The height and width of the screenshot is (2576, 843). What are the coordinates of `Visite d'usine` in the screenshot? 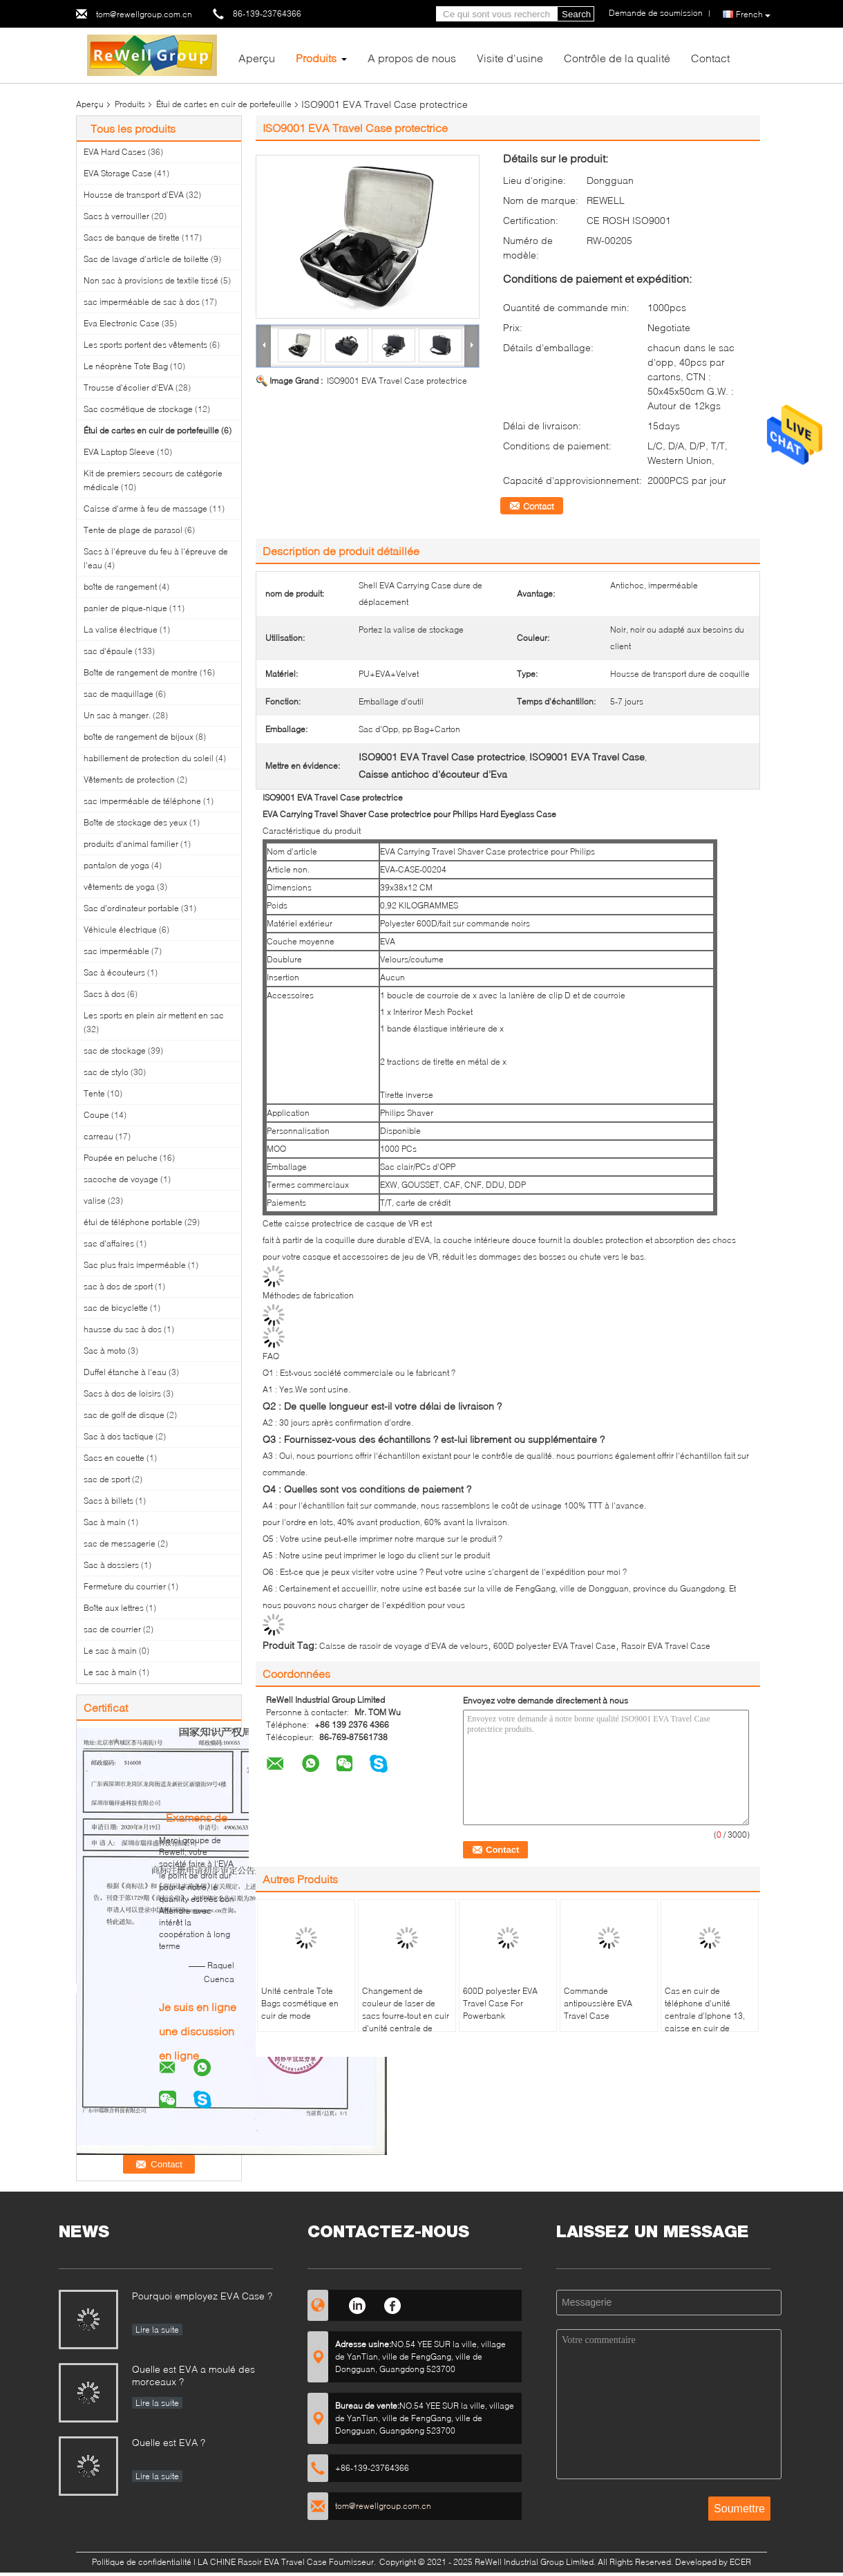 It's located at (510, 57).